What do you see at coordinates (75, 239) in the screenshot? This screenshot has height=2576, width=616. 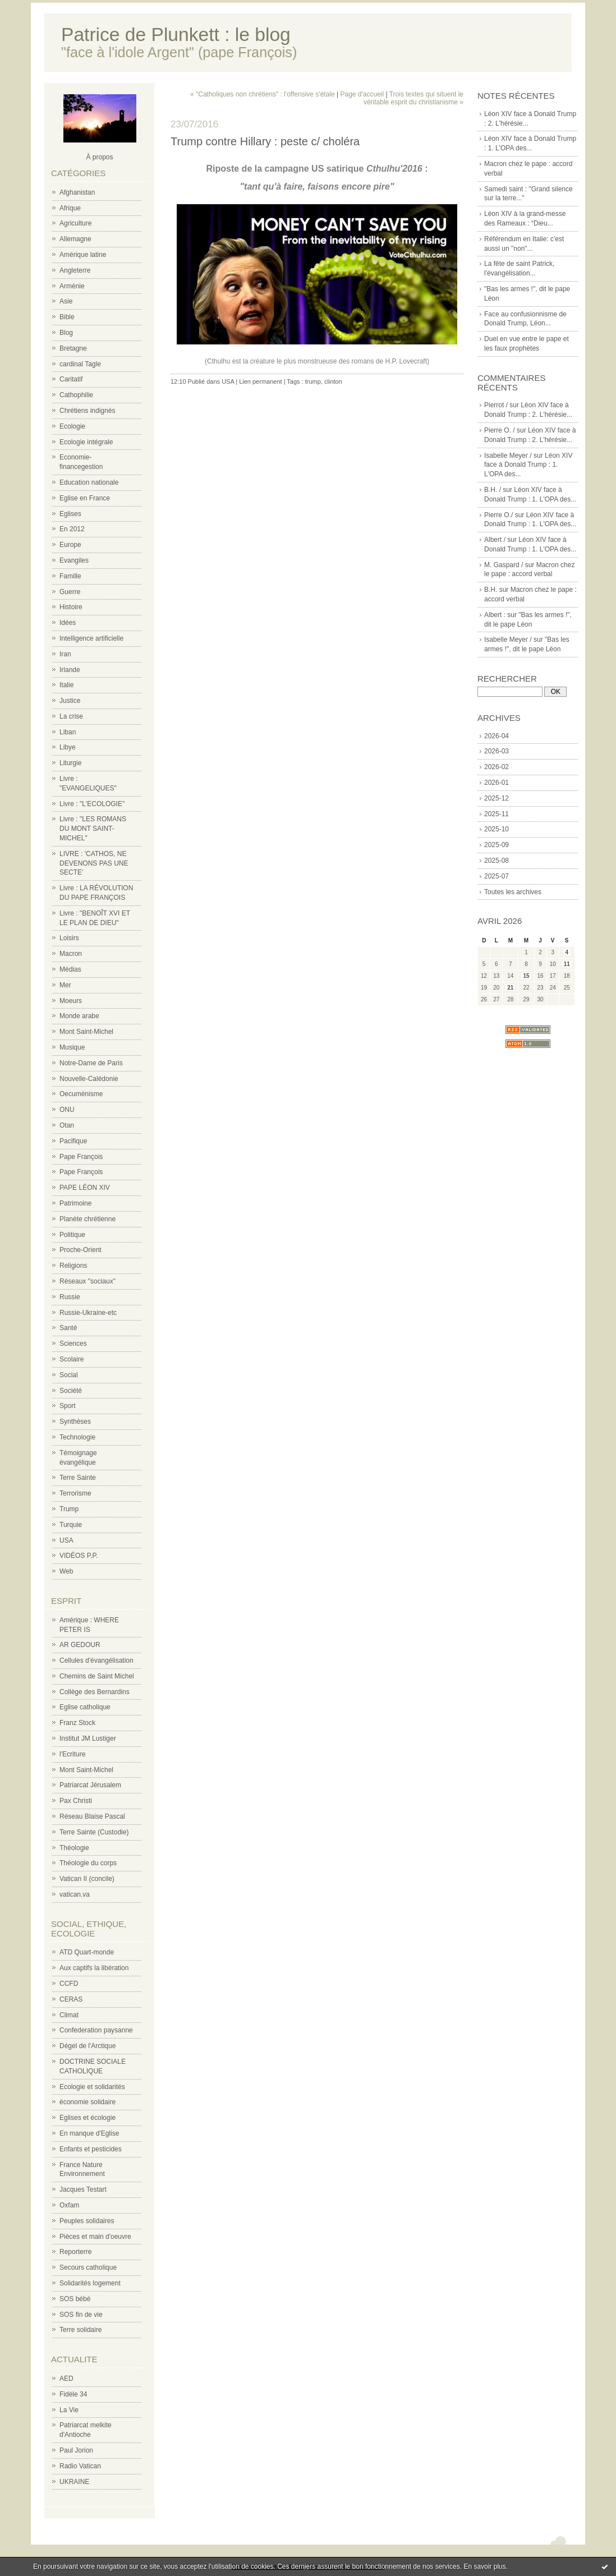 I see `Allemagne` at bounding box center [75, 239].